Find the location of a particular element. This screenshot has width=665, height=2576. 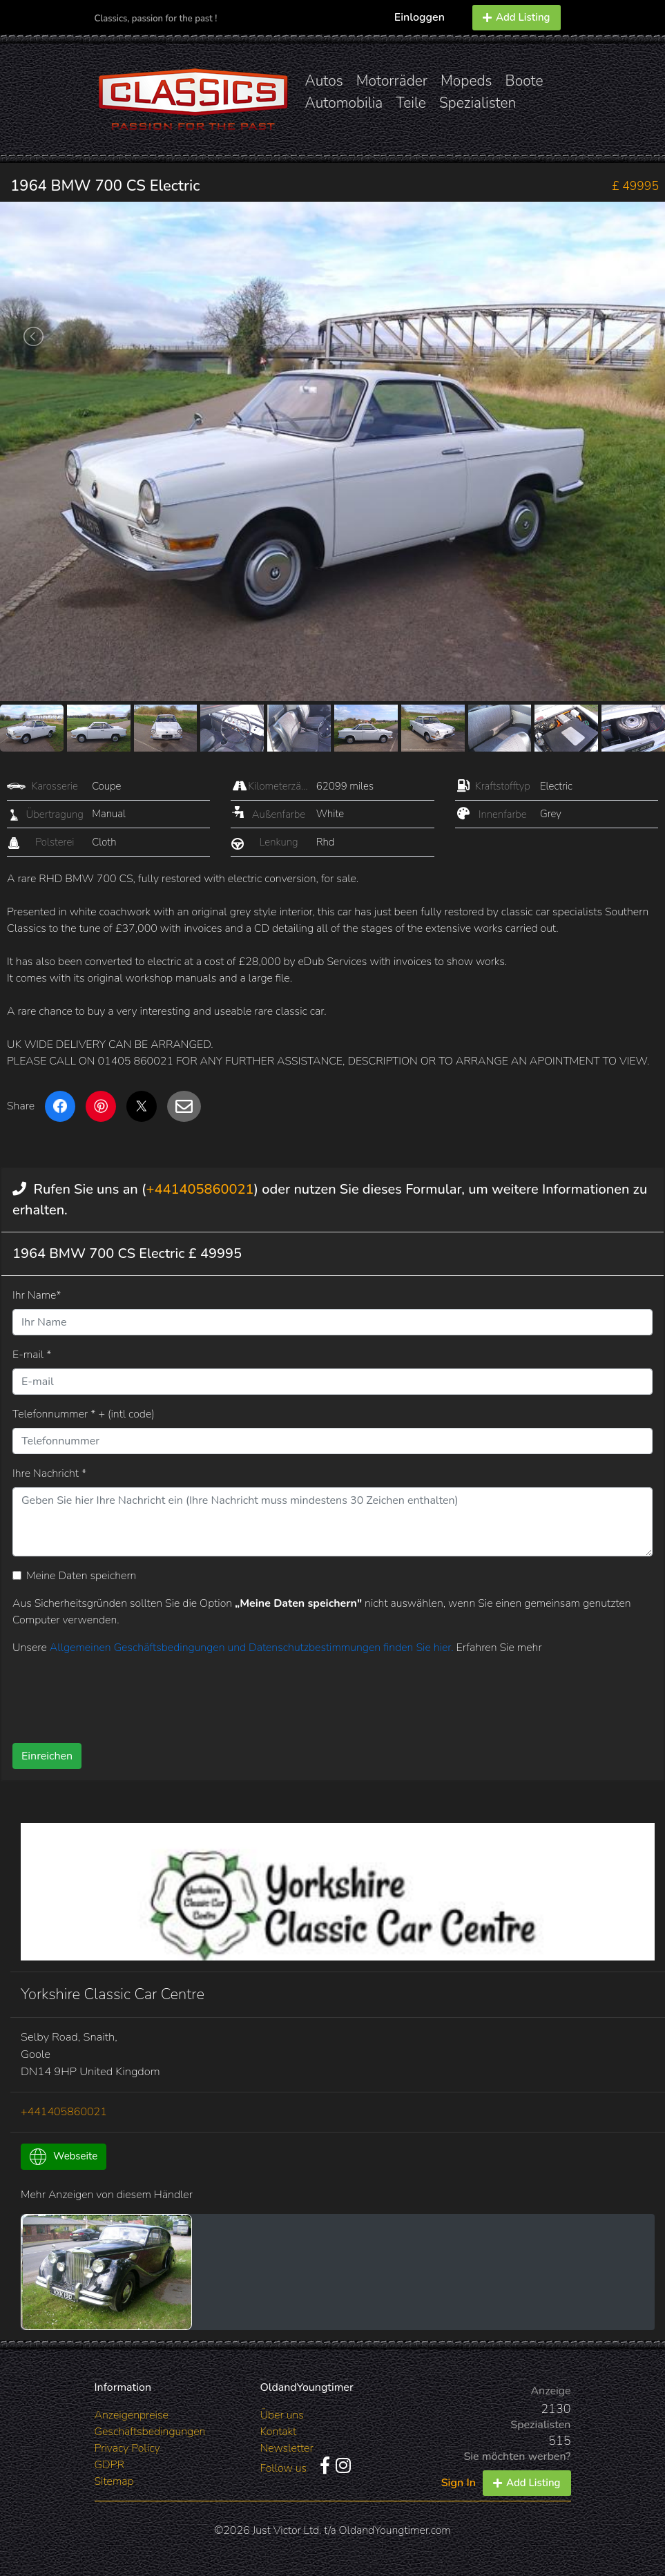

Boote is located at coordinates (524, 80).